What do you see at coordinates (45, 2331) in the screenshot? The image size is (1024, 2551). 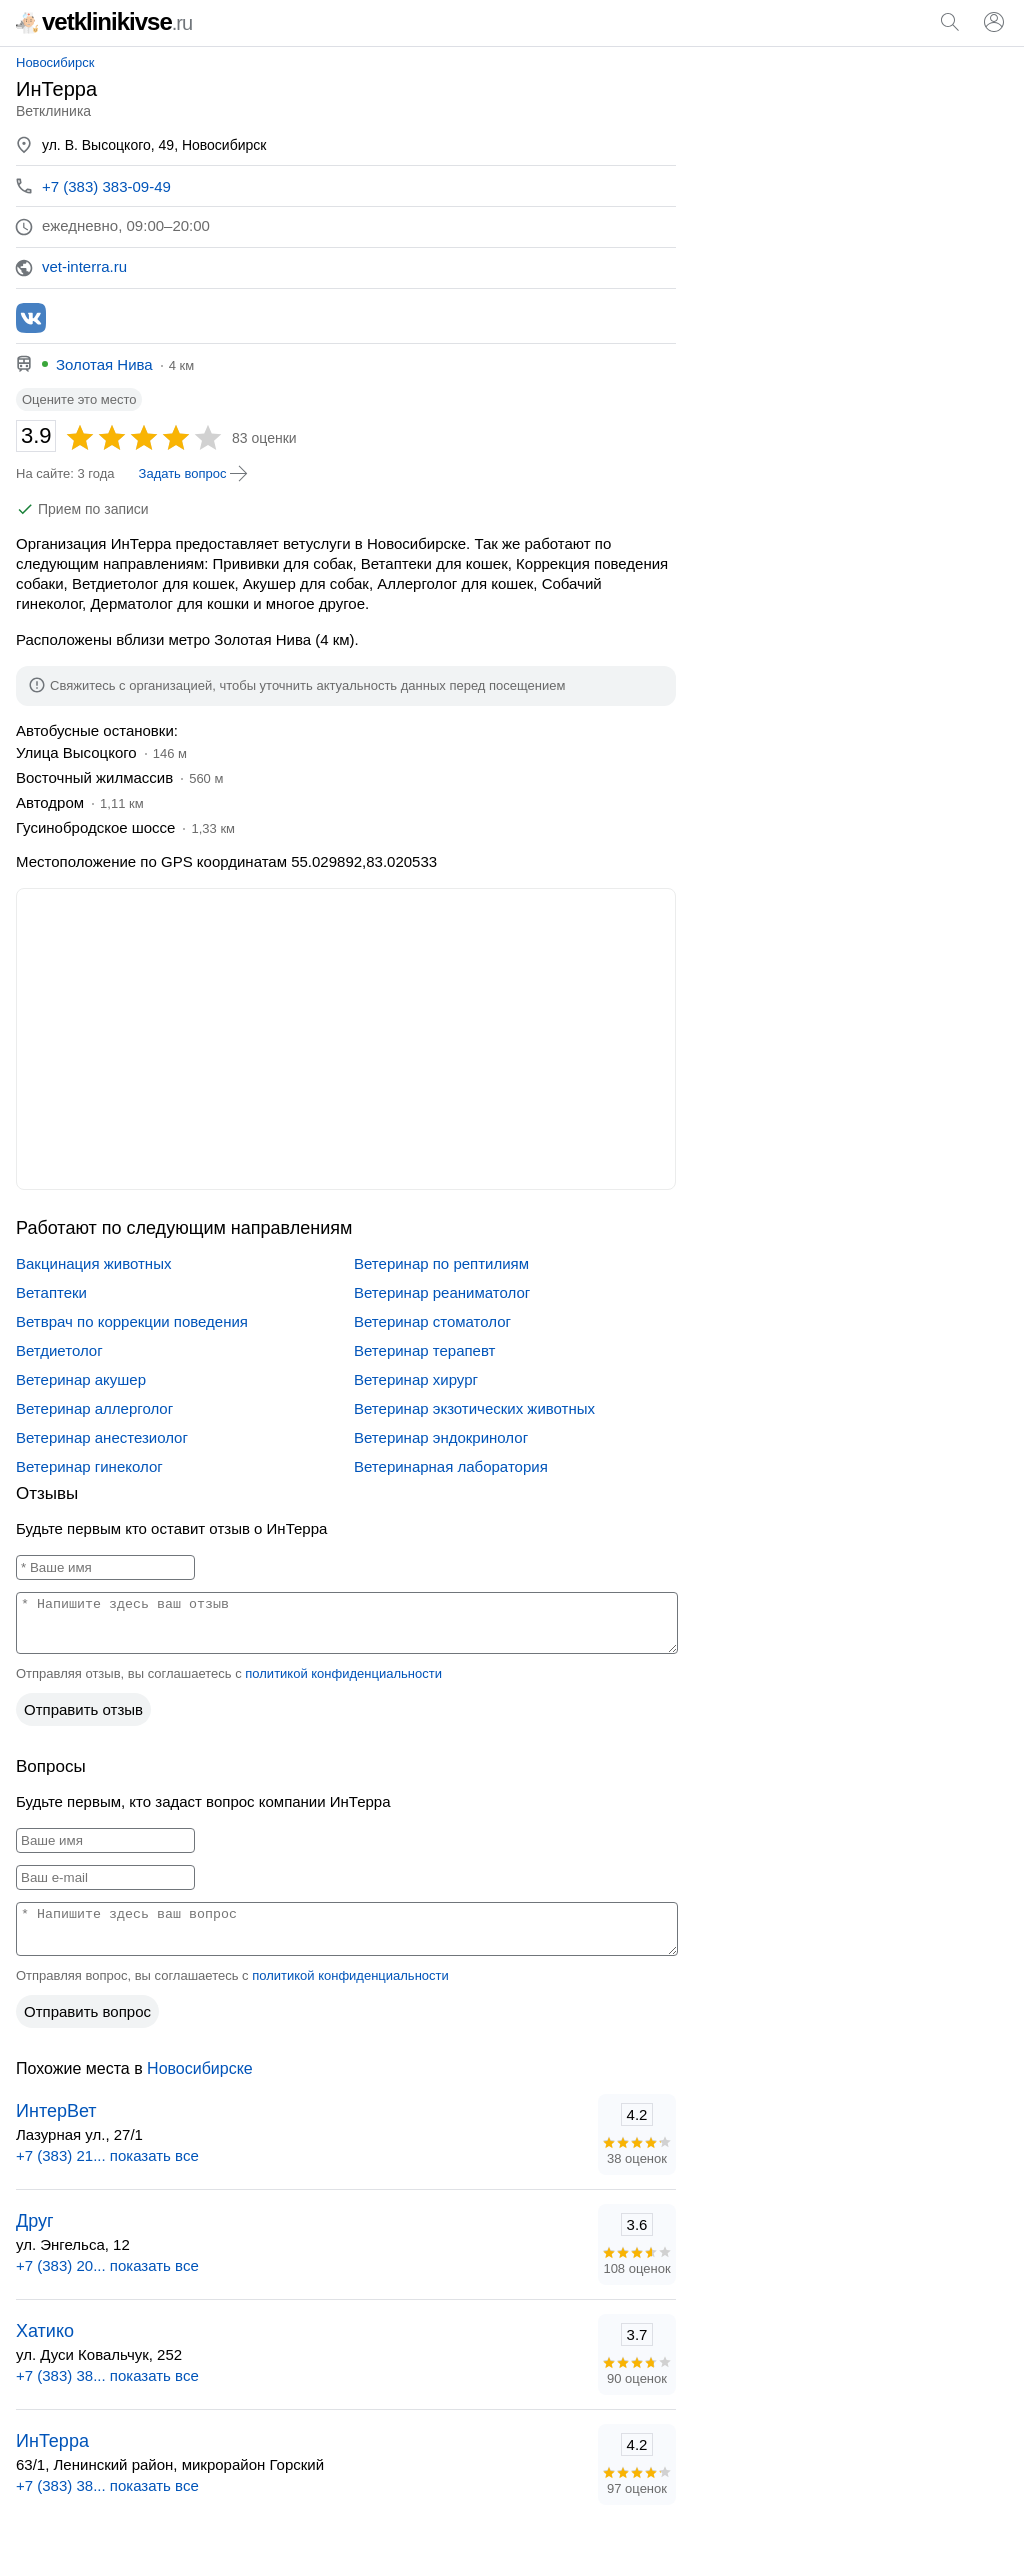 I see `Хатико` at bounding box center [45, 2331].